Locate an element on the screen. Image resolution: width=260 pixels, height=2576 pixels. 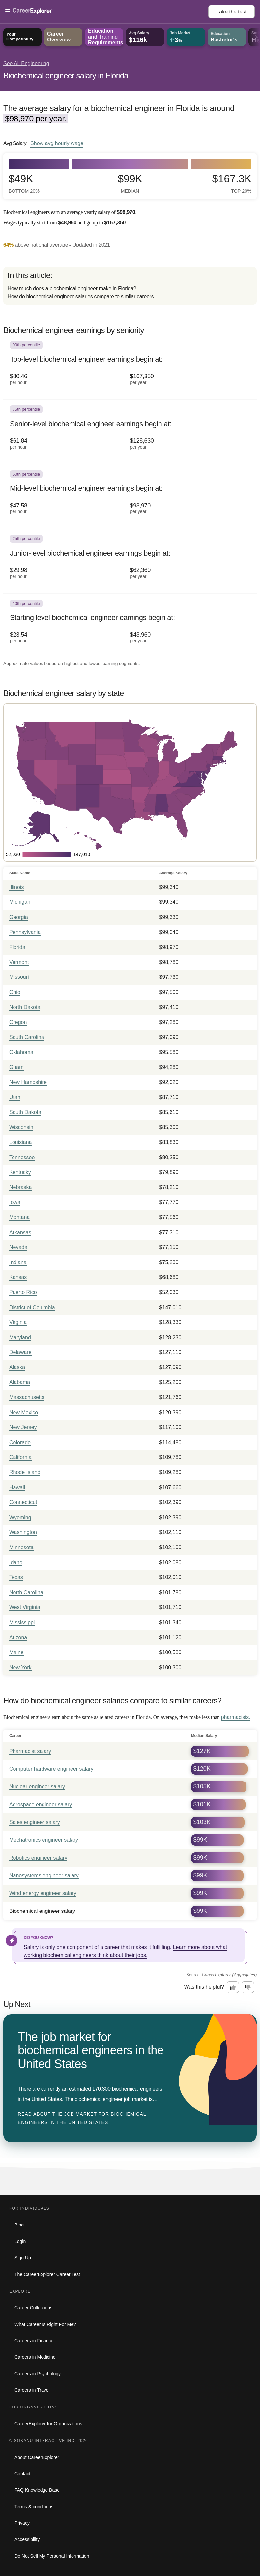
Privacy is located at coordinates (22, 2523).